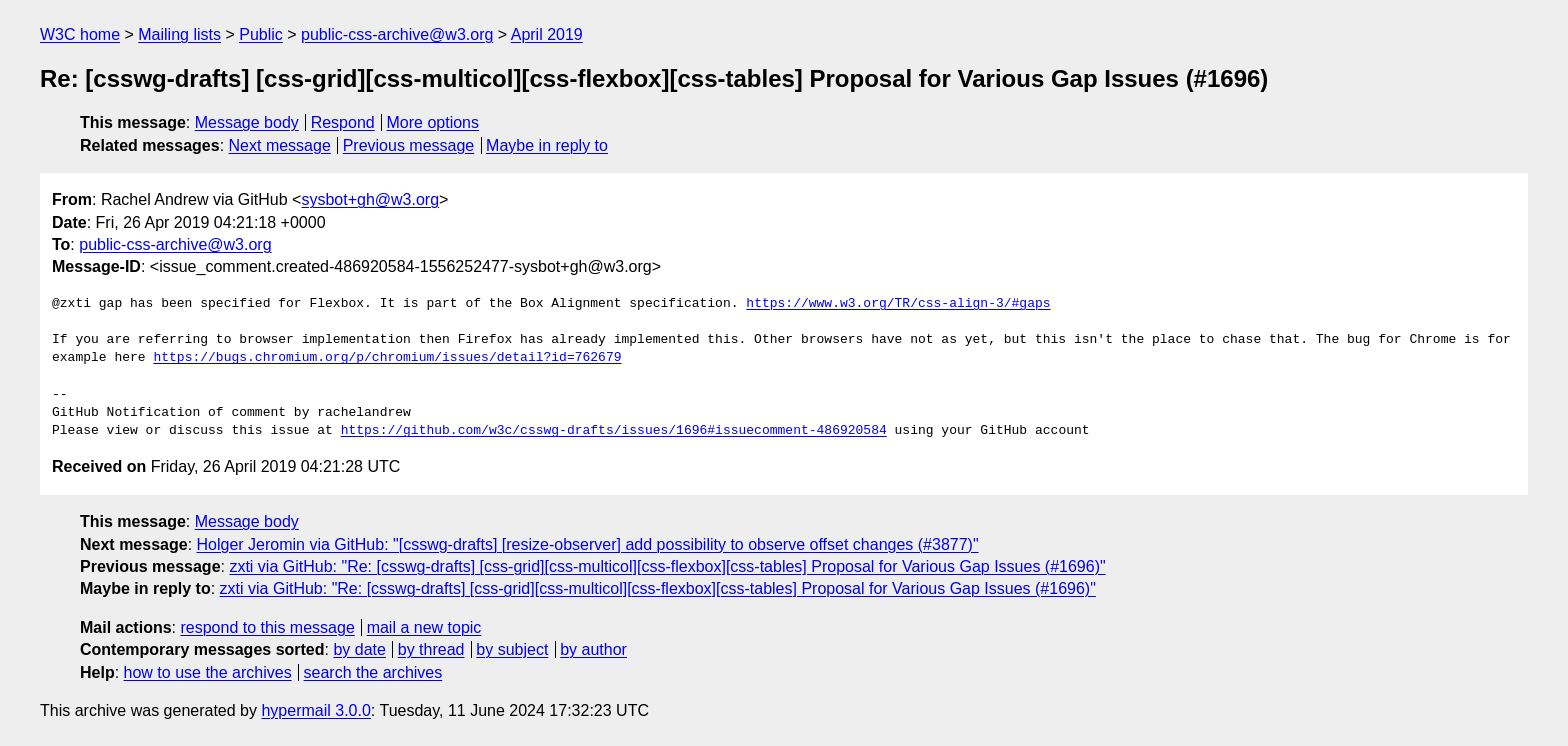 This screenshot has width=1568, height=746. I want to click on https://www.w3.org/TR/css-align-3/#gaps, so click(898, 304).